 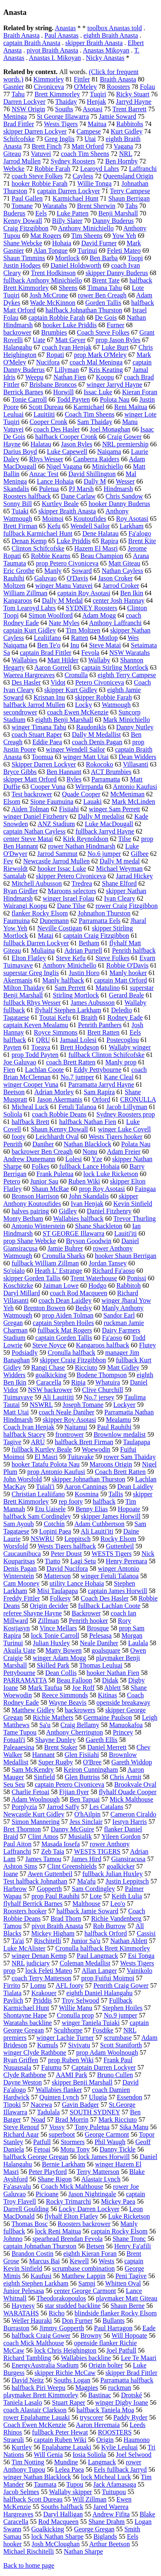 I want to click on Nathan Sharpe, so click(x=83, y=2551).